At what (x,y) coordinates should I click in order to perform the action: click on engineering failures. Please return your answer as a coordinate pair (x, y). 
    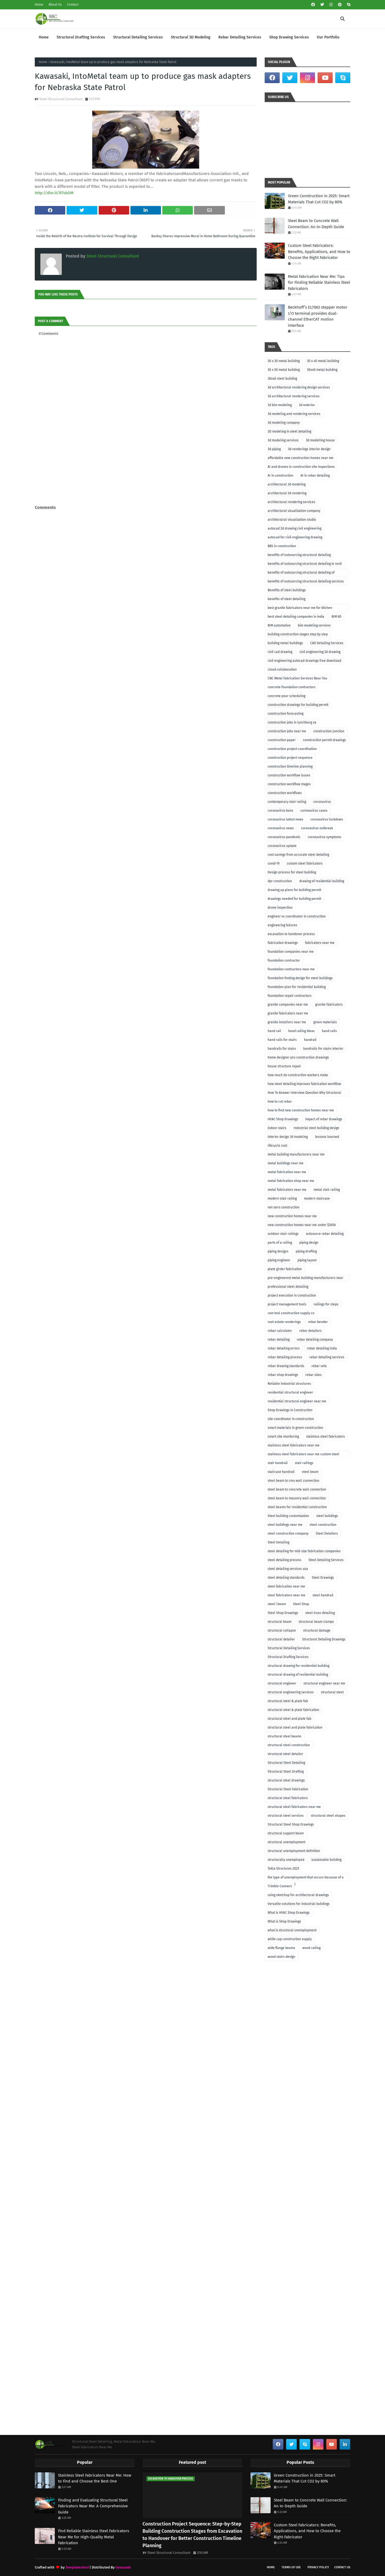
    Looking at the image, I should click on (282, 925).